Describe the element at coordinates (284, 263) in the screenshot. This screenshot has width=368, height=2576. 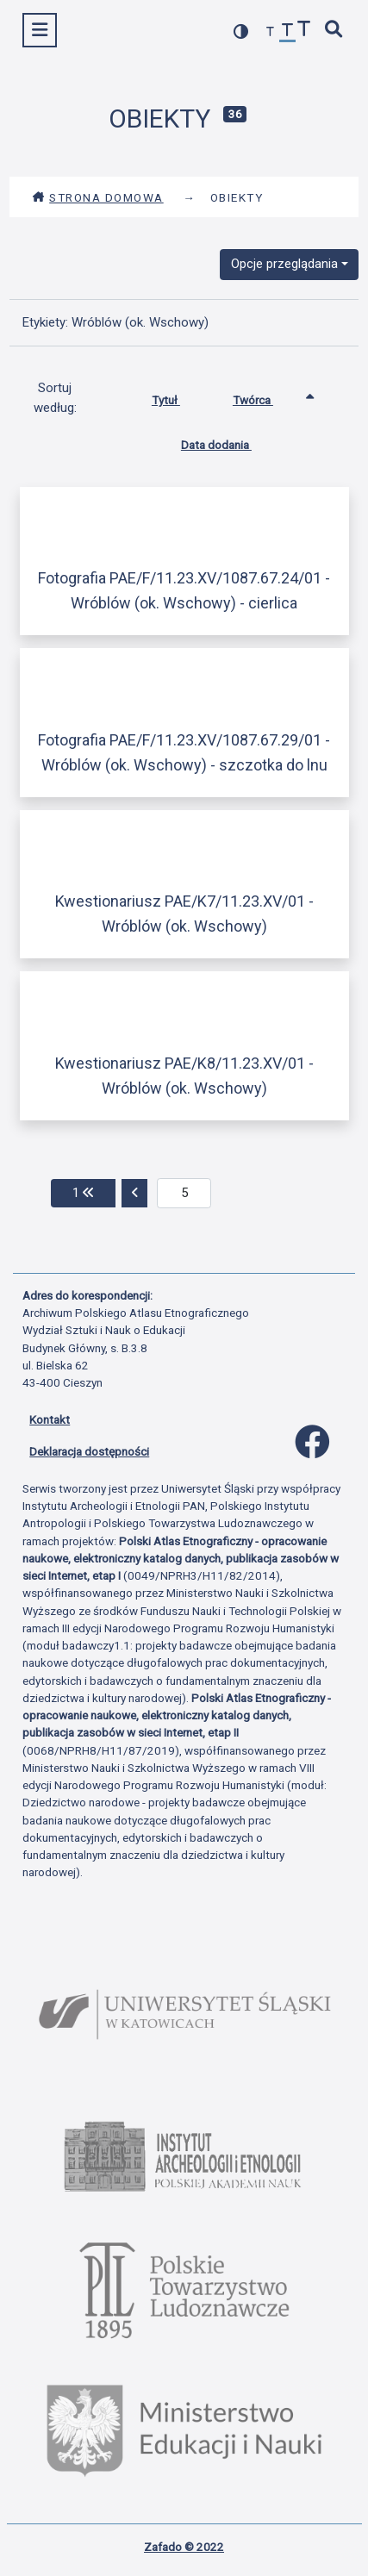
I see `Opcje przeglądania` at that location.